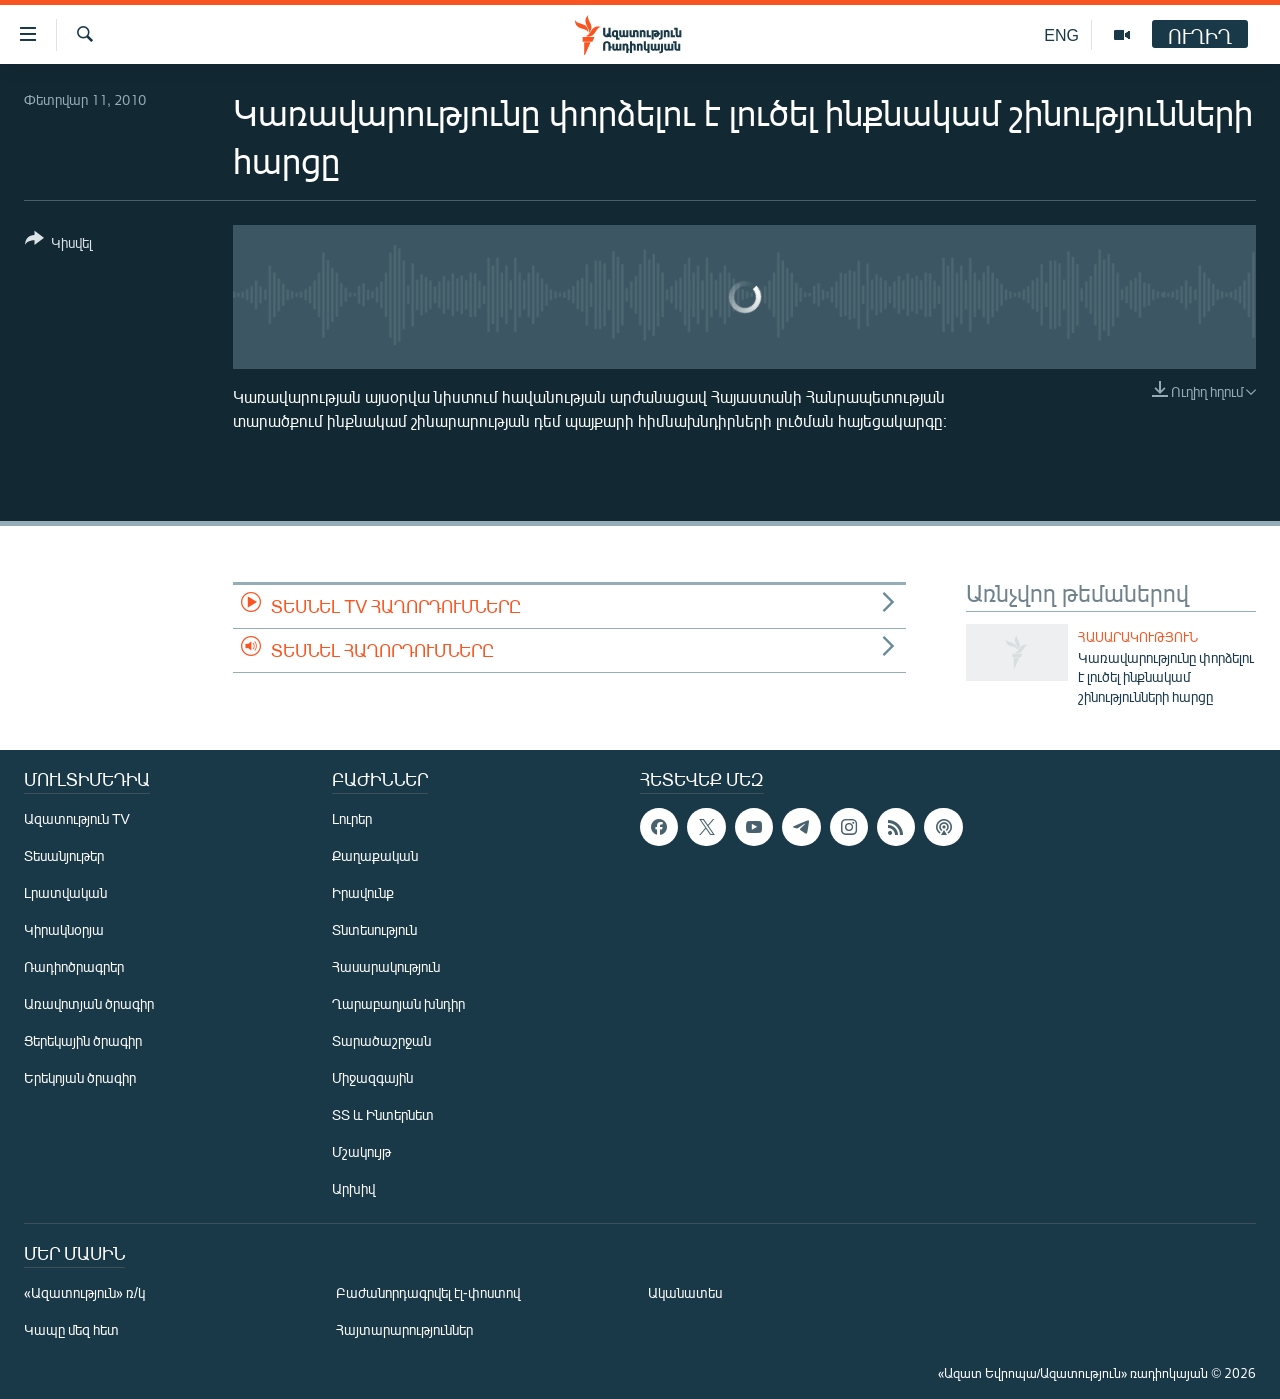 The height and width of the screenshot is (1399, 1280). I want to click on Իրավունք, so click(363, 892).